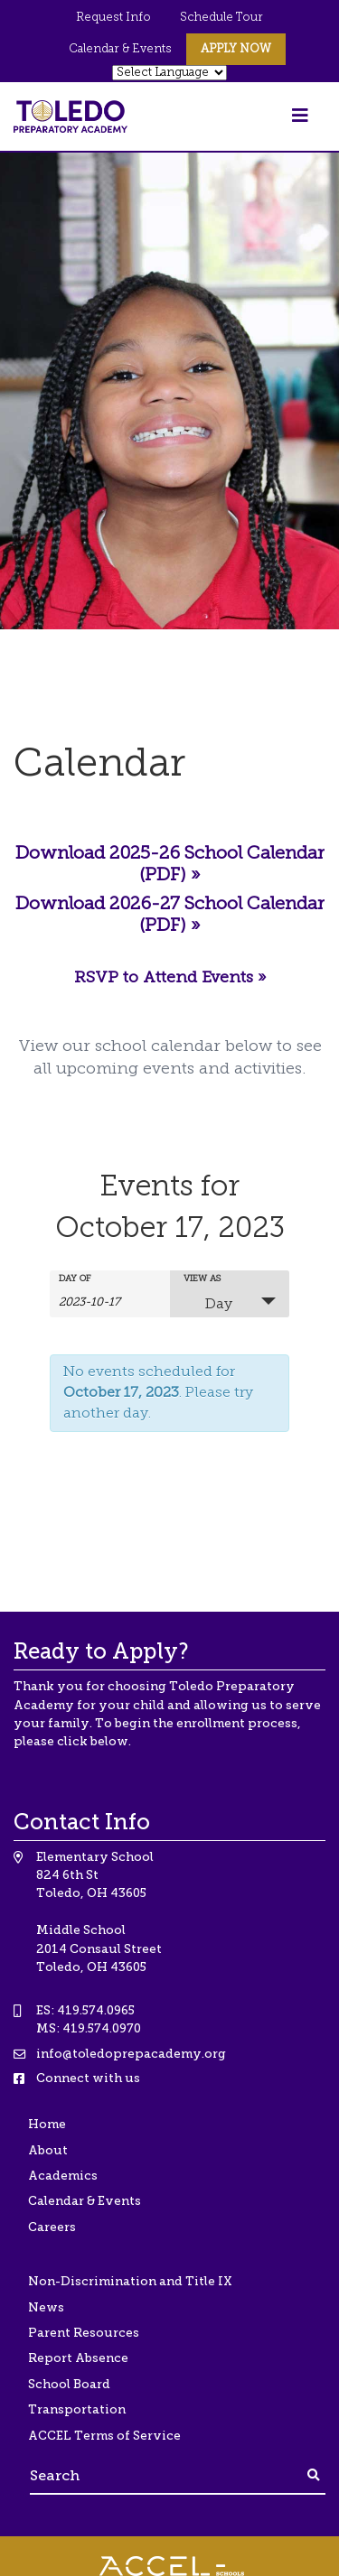 The height and width of the screenshot is (2576, 339). Describe the element at coordinates (75, 1279) in the screenshot. I see `Day Of` at that location.